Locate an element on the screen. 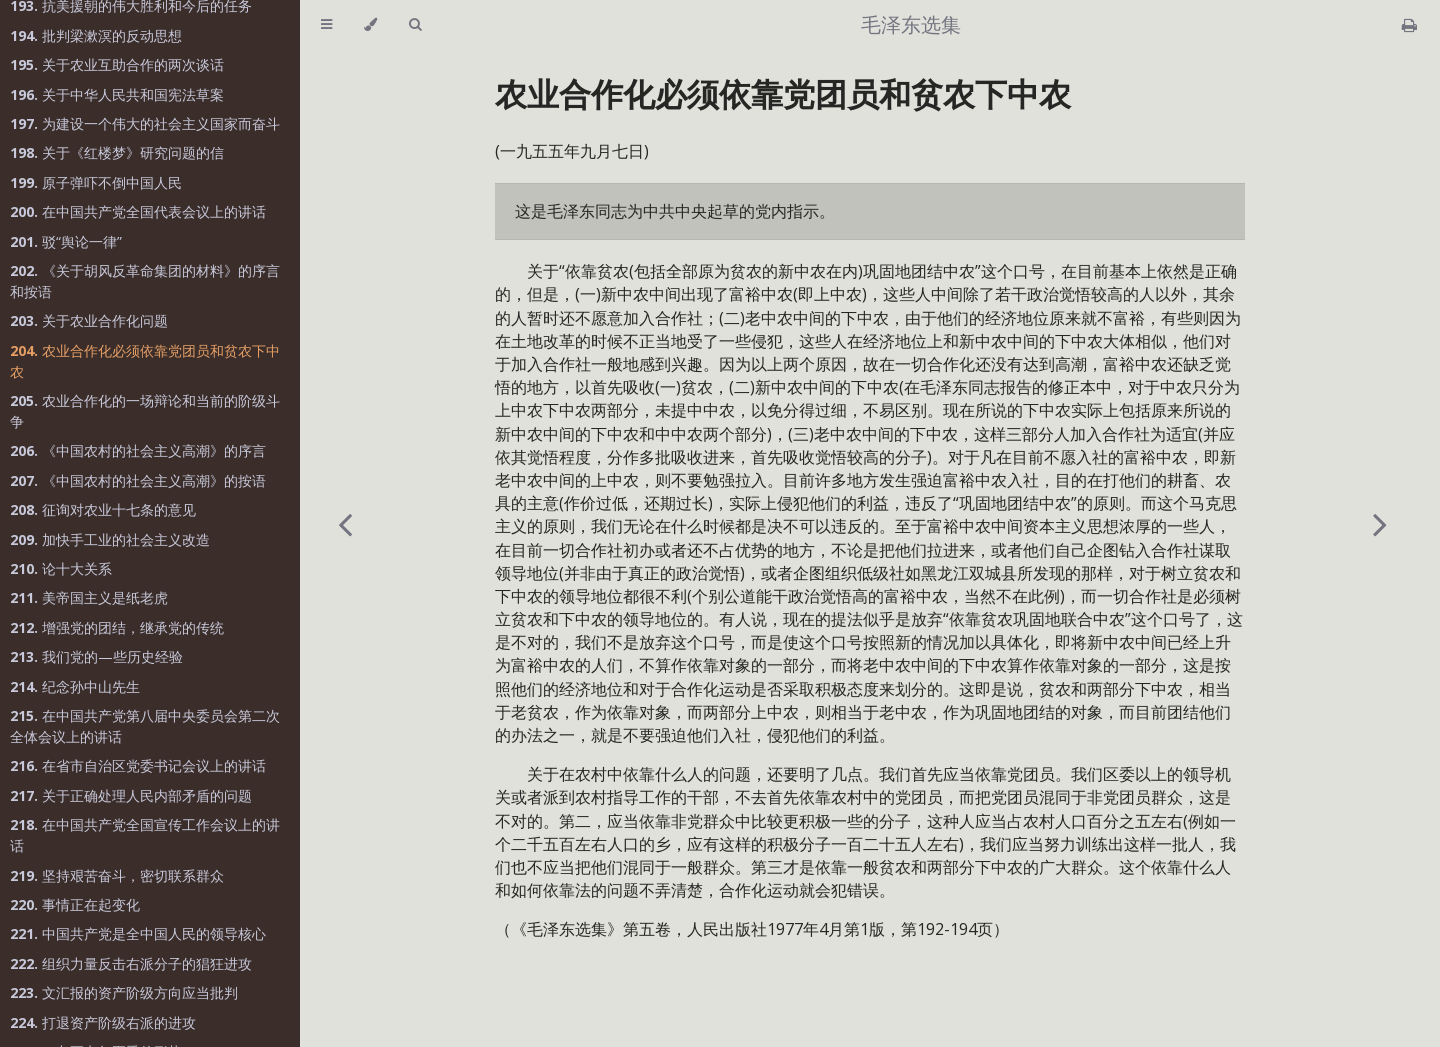  关于正确处理人民内部矛盾的问题 is located at coordinates (131, 795).